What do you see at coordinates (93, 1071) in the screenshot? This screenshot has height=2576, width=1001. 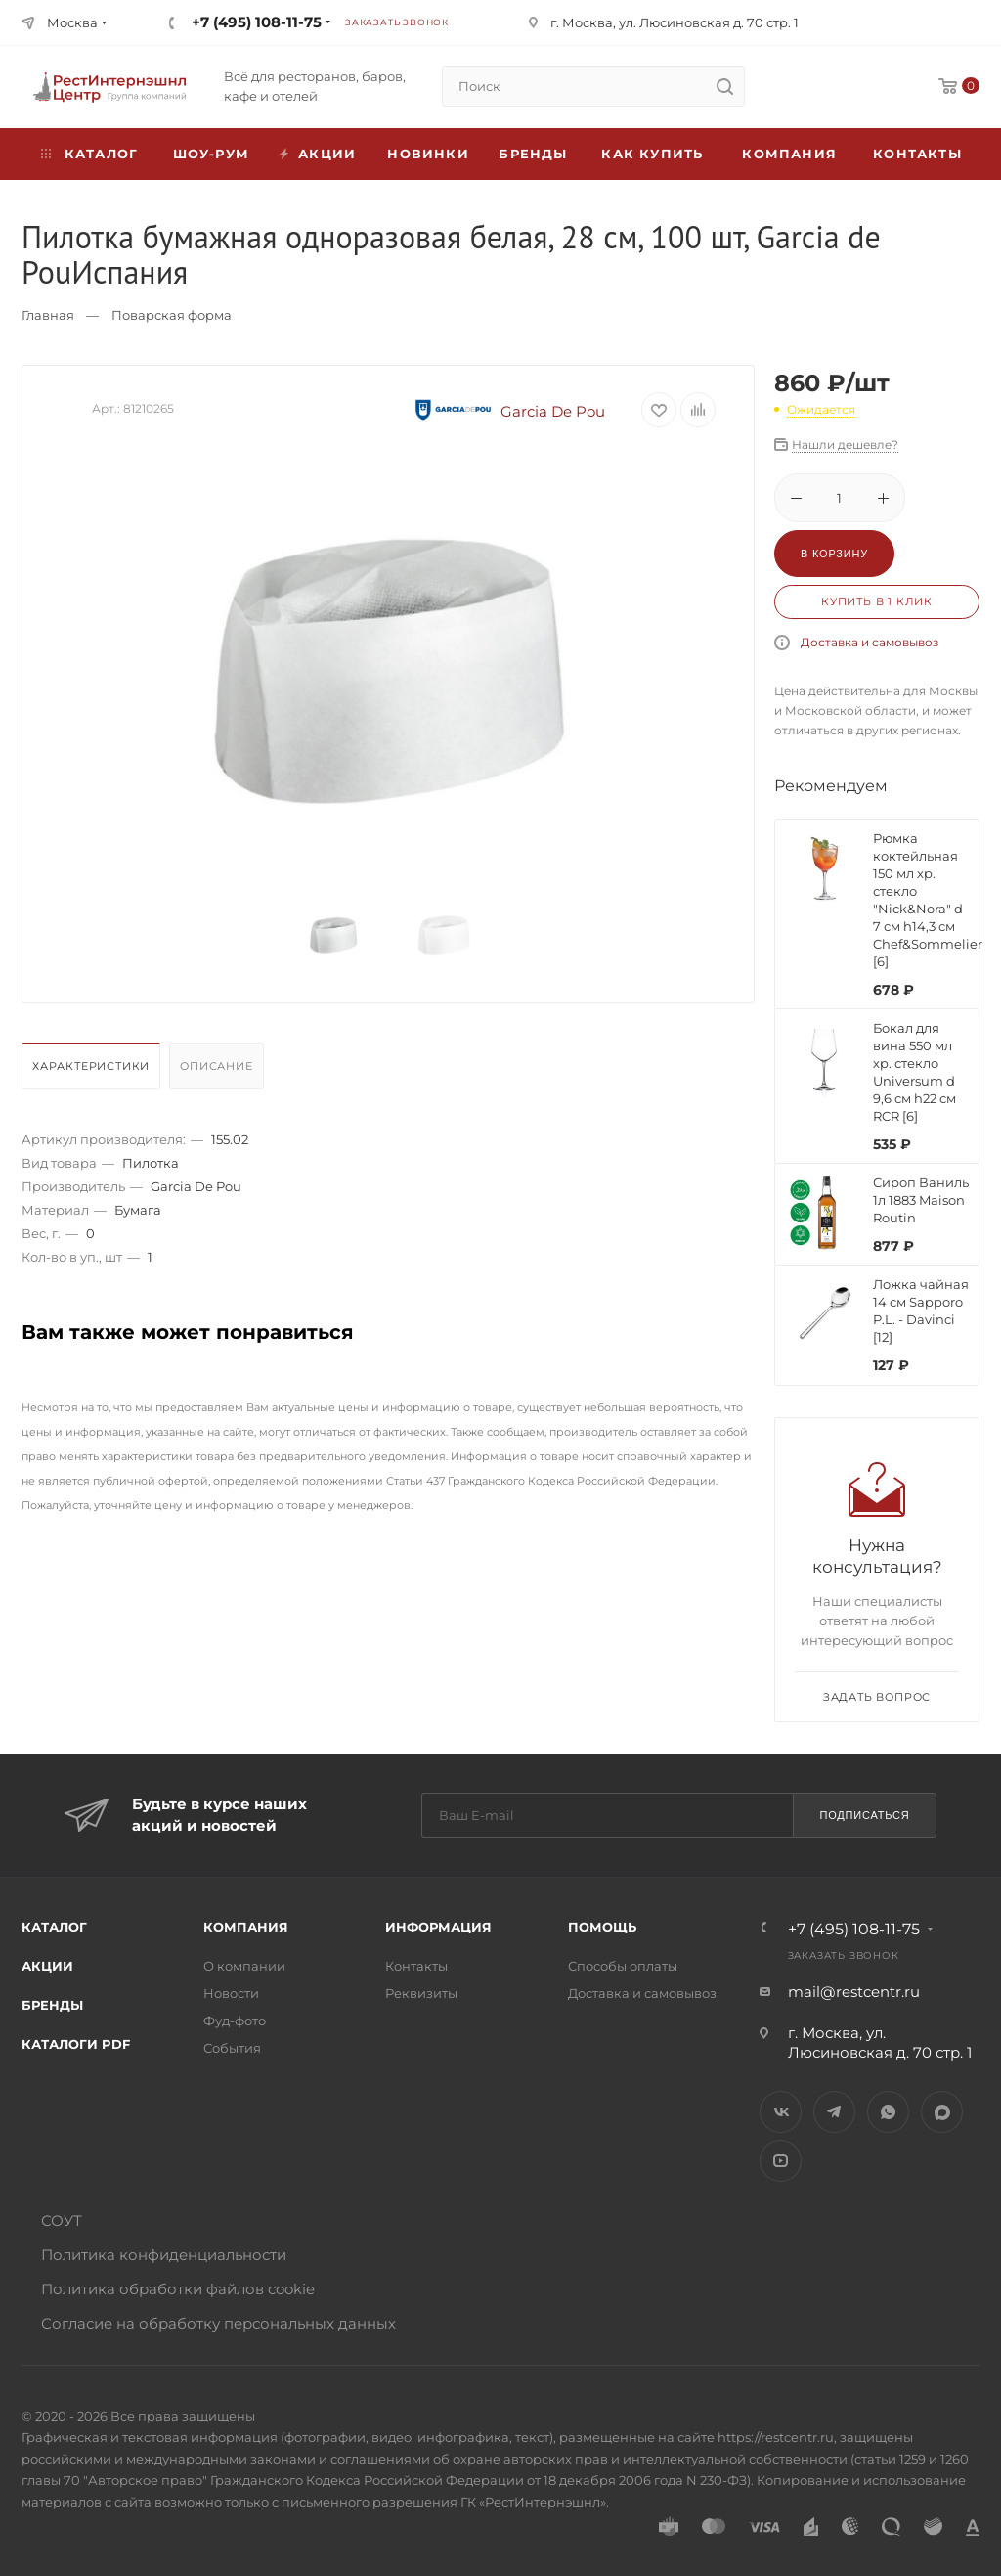 I see `[tab]` at bounding box center [93, 1071].